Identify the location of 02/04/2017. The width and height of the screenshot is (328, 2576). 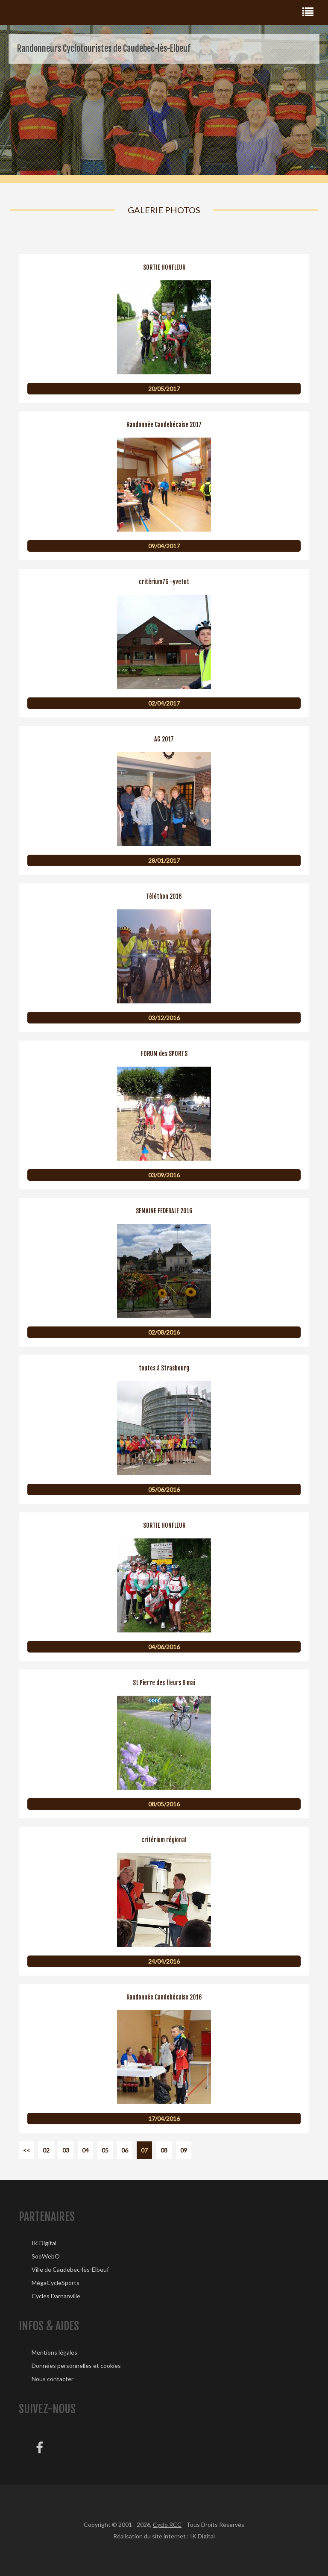
(164, 703).